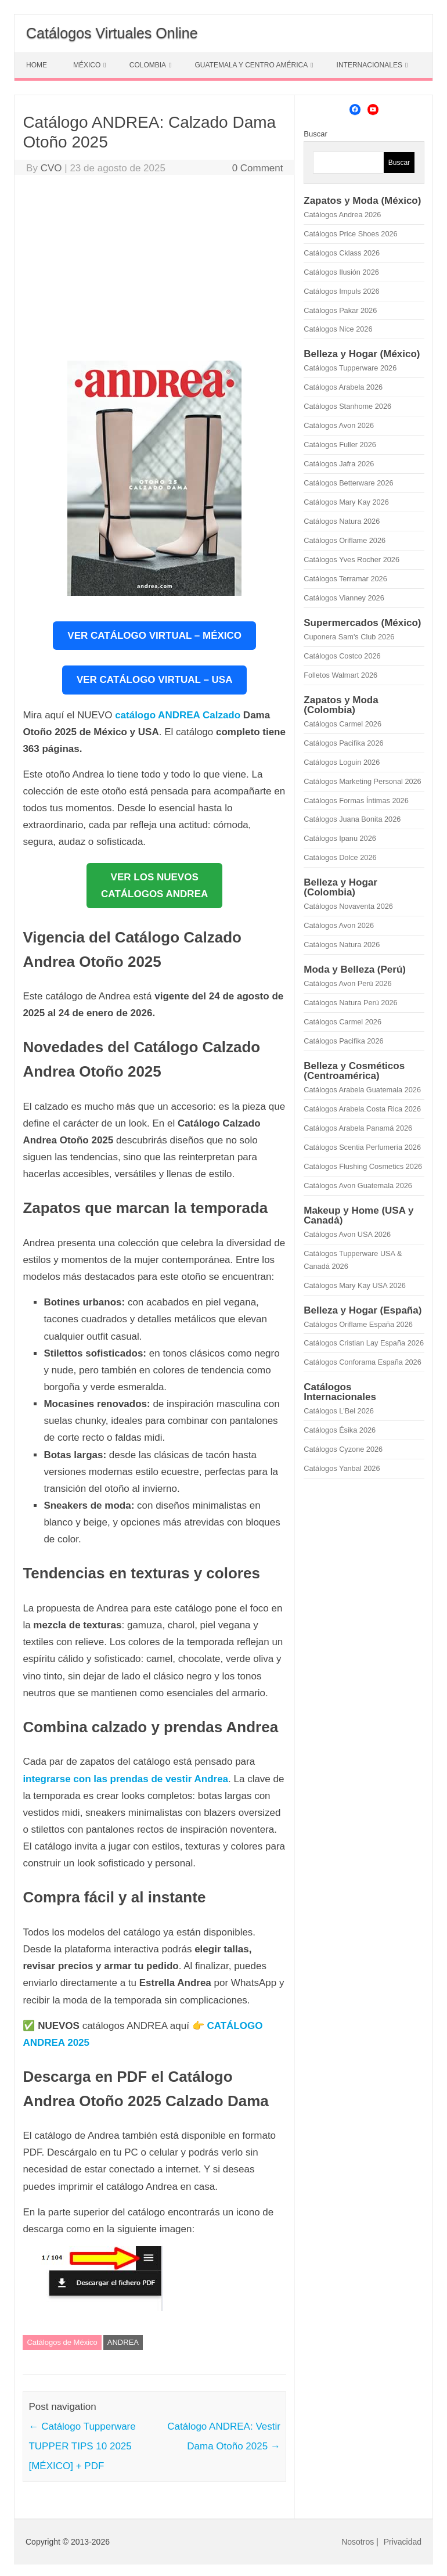  I want to click on Catálogos Jafra 2026, so click(339, 463).